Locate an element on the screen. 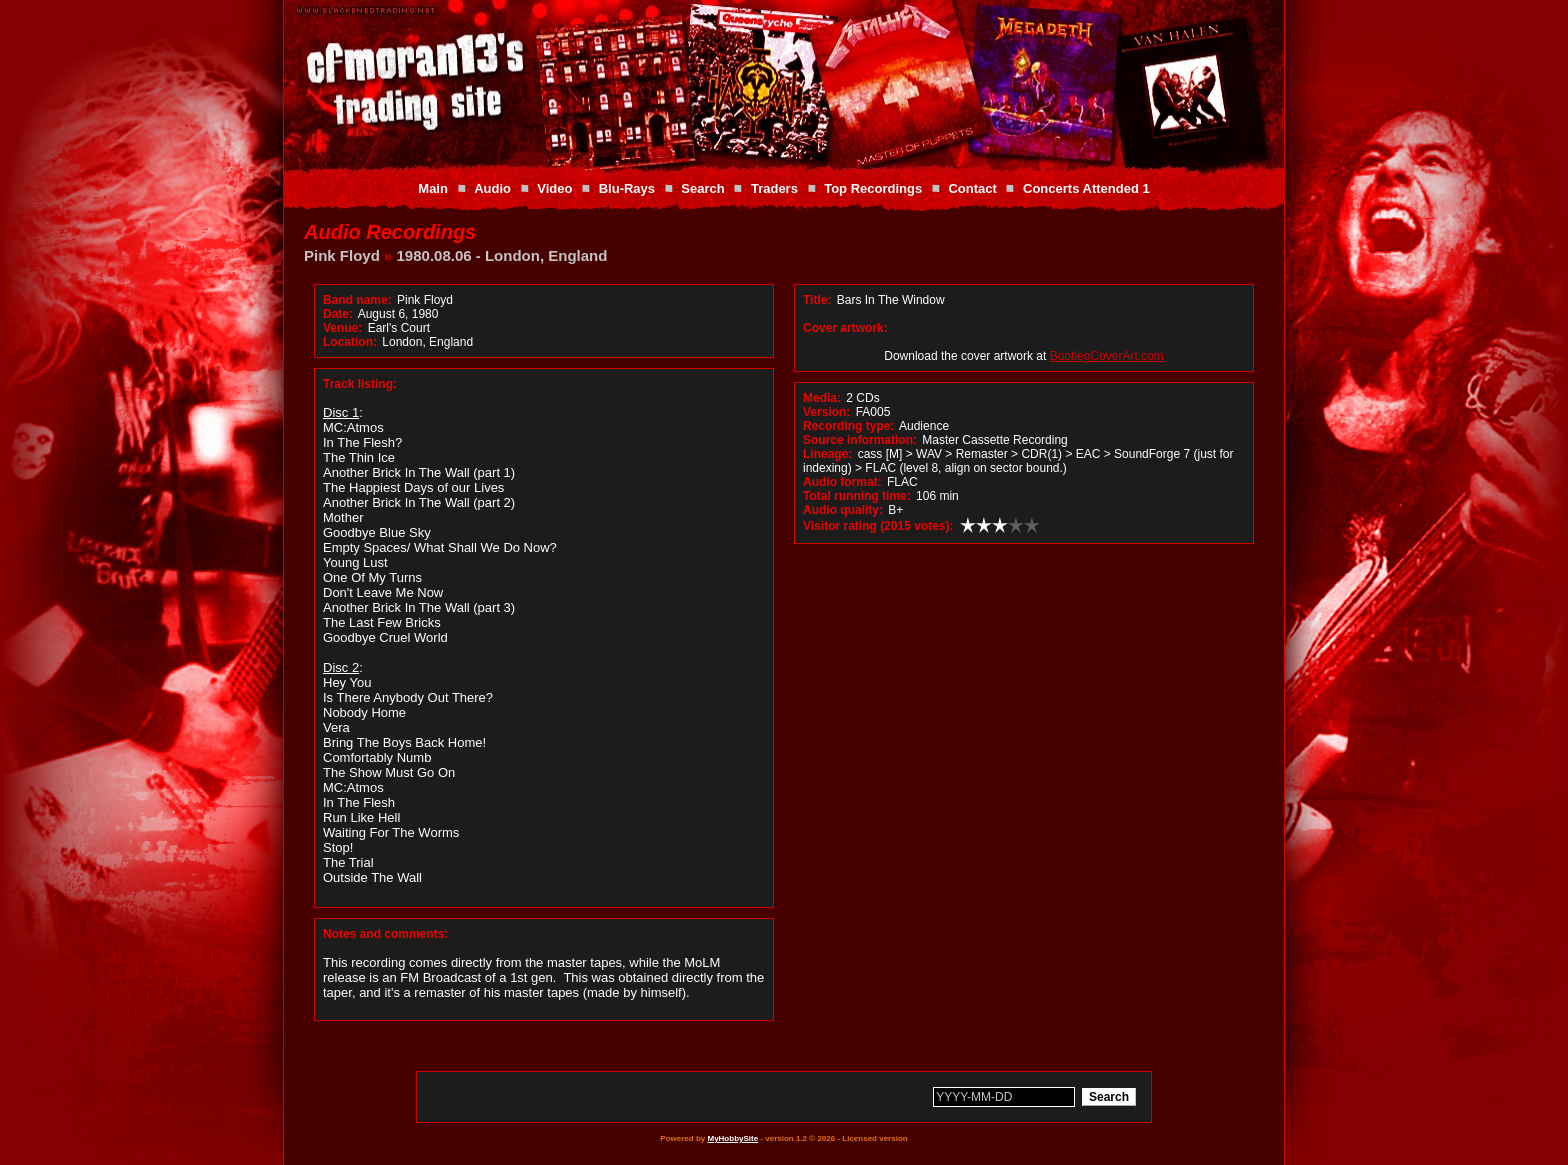  Lineage: is located at coordinates (827, 454).